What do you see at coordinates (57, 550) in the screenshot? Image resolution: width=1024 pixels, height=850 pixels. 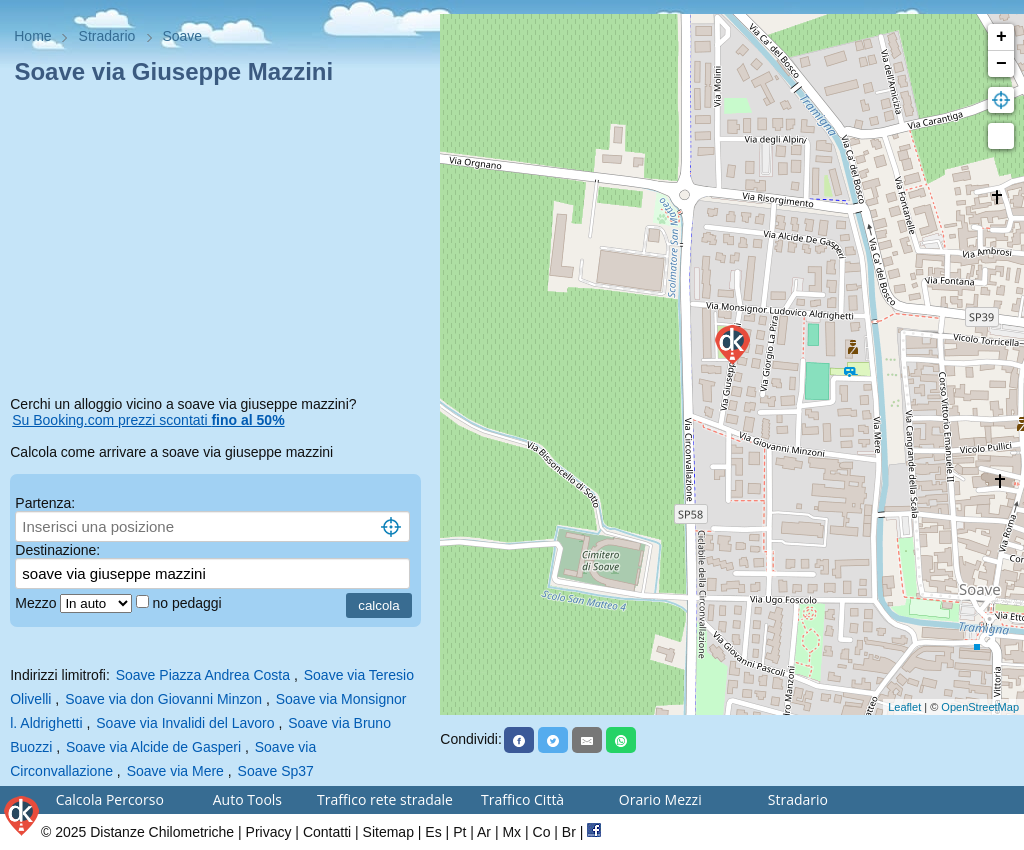 I see `Destinazione:` at bounding box center [57, 550].